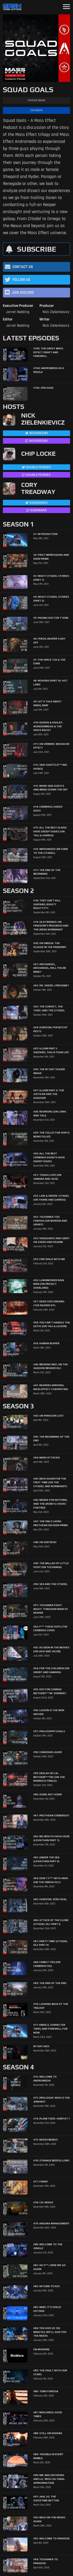  Describe the element at coordinates (38, 510) in the screenshot. I see `kurabara` at that location.